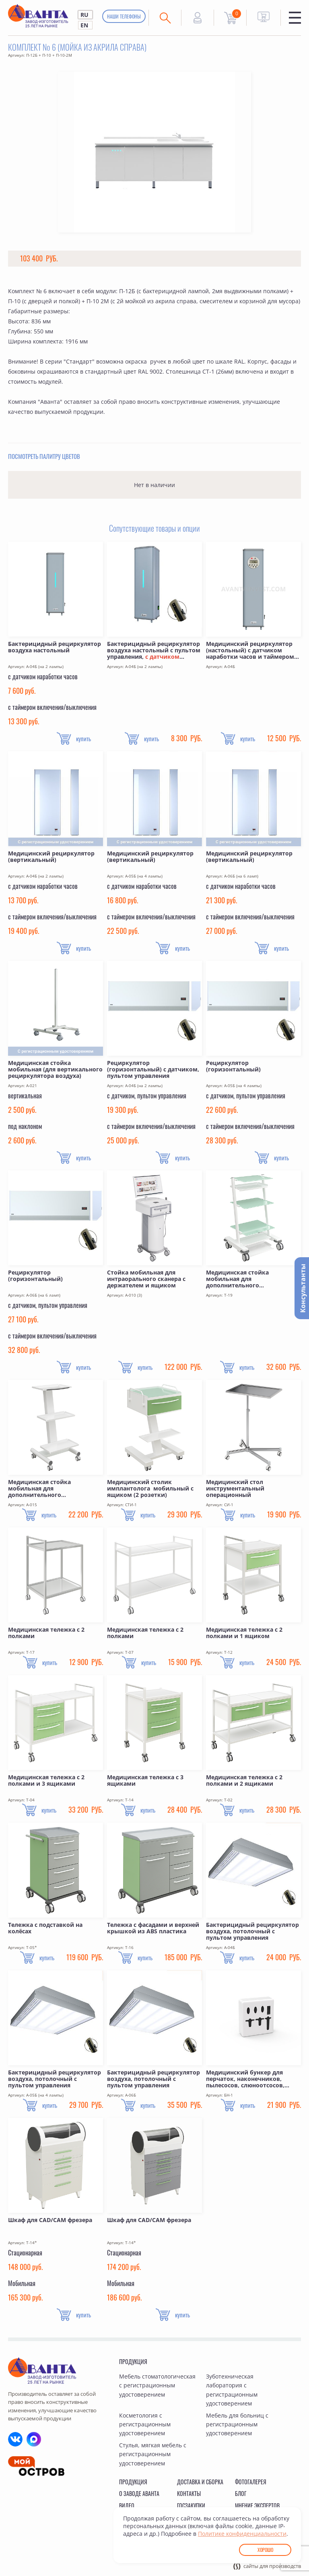  Describe the element at coordinates (139, 2493) in the screenshot. I see `О заводе Аванта` at that location.